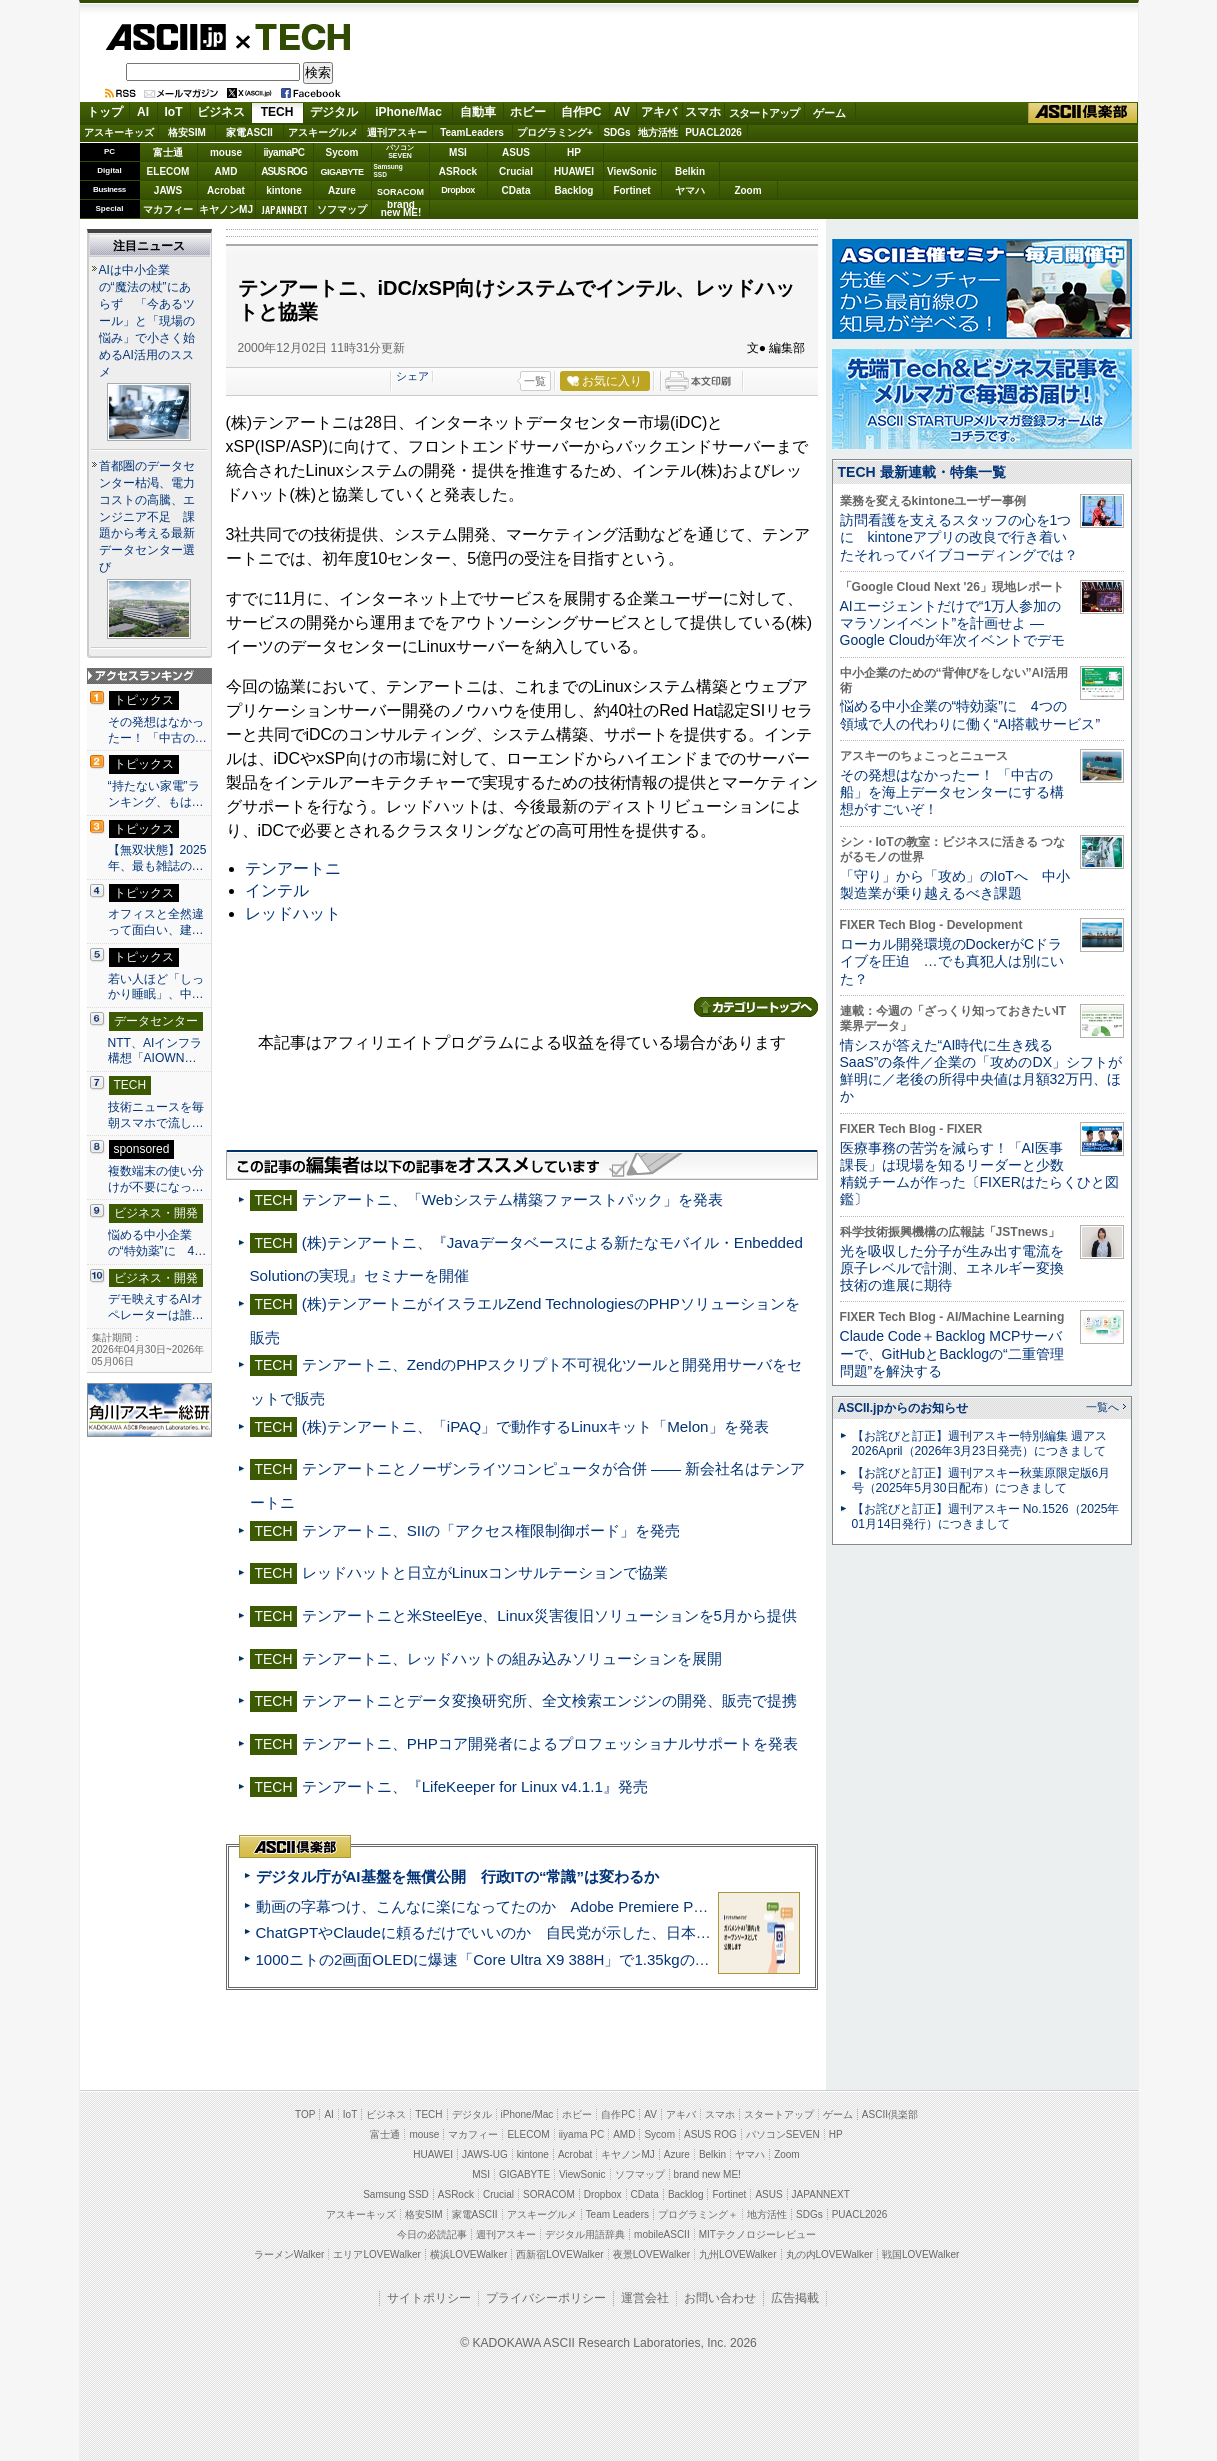 The height and width of the screenshot is (2461, 1217). Describe the element at coordinates (156, 987) in the screenshot. I see `若い人ほど「しっかり睡眠」、中…` at that location.